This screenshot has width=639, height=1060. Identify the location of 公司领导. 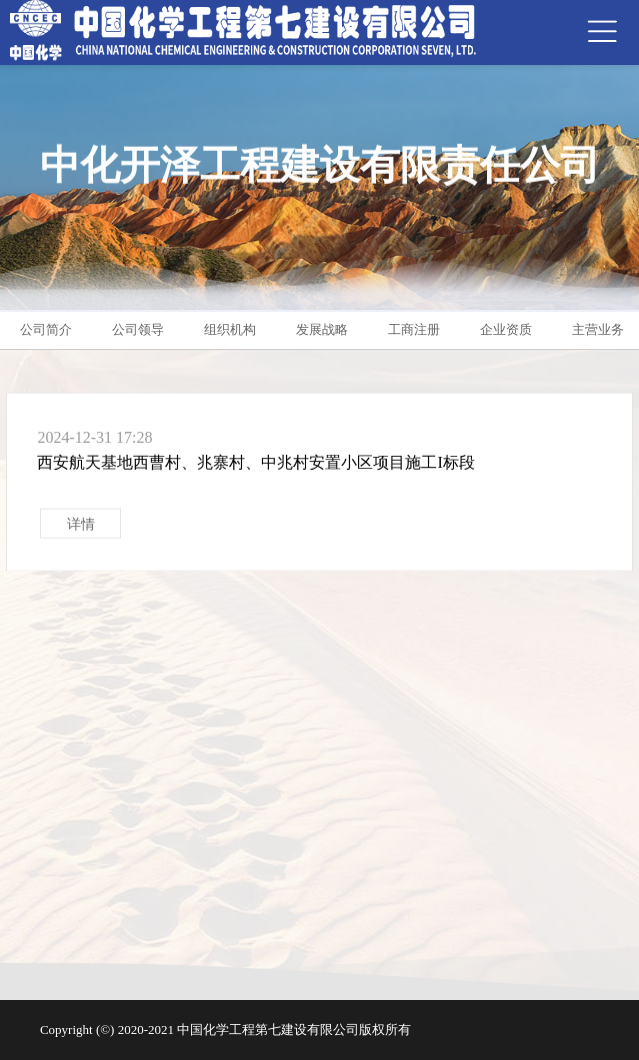
(138, 329).